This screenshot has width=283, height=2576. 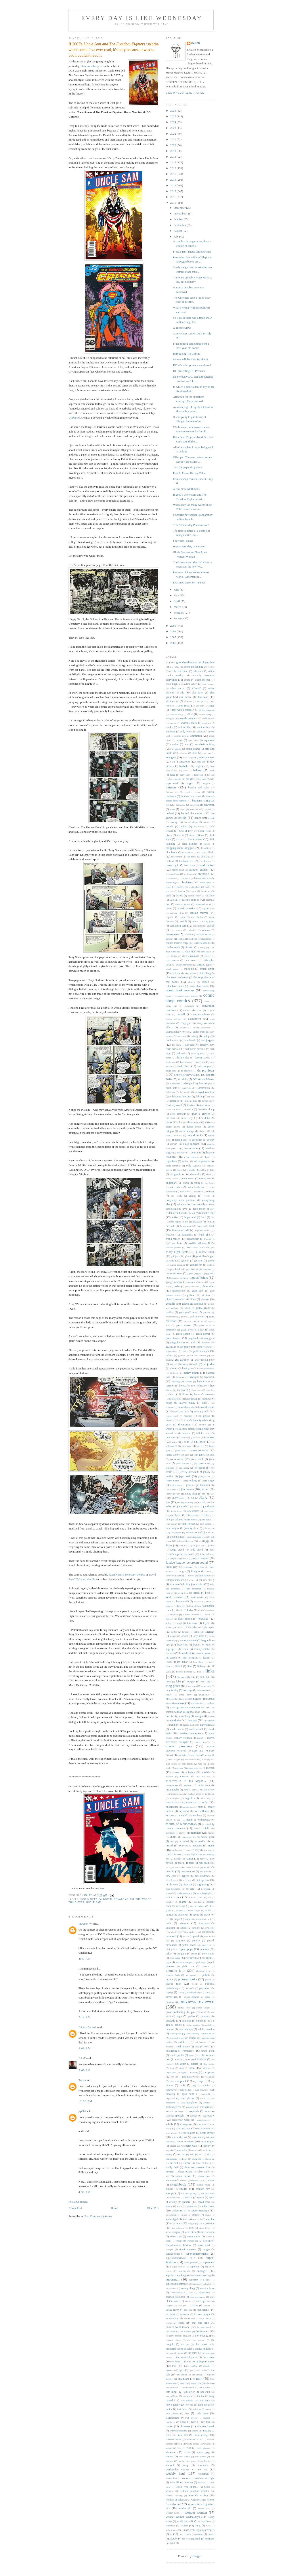 I want to click on kirby's sandman, so click(x=206, y=1610).